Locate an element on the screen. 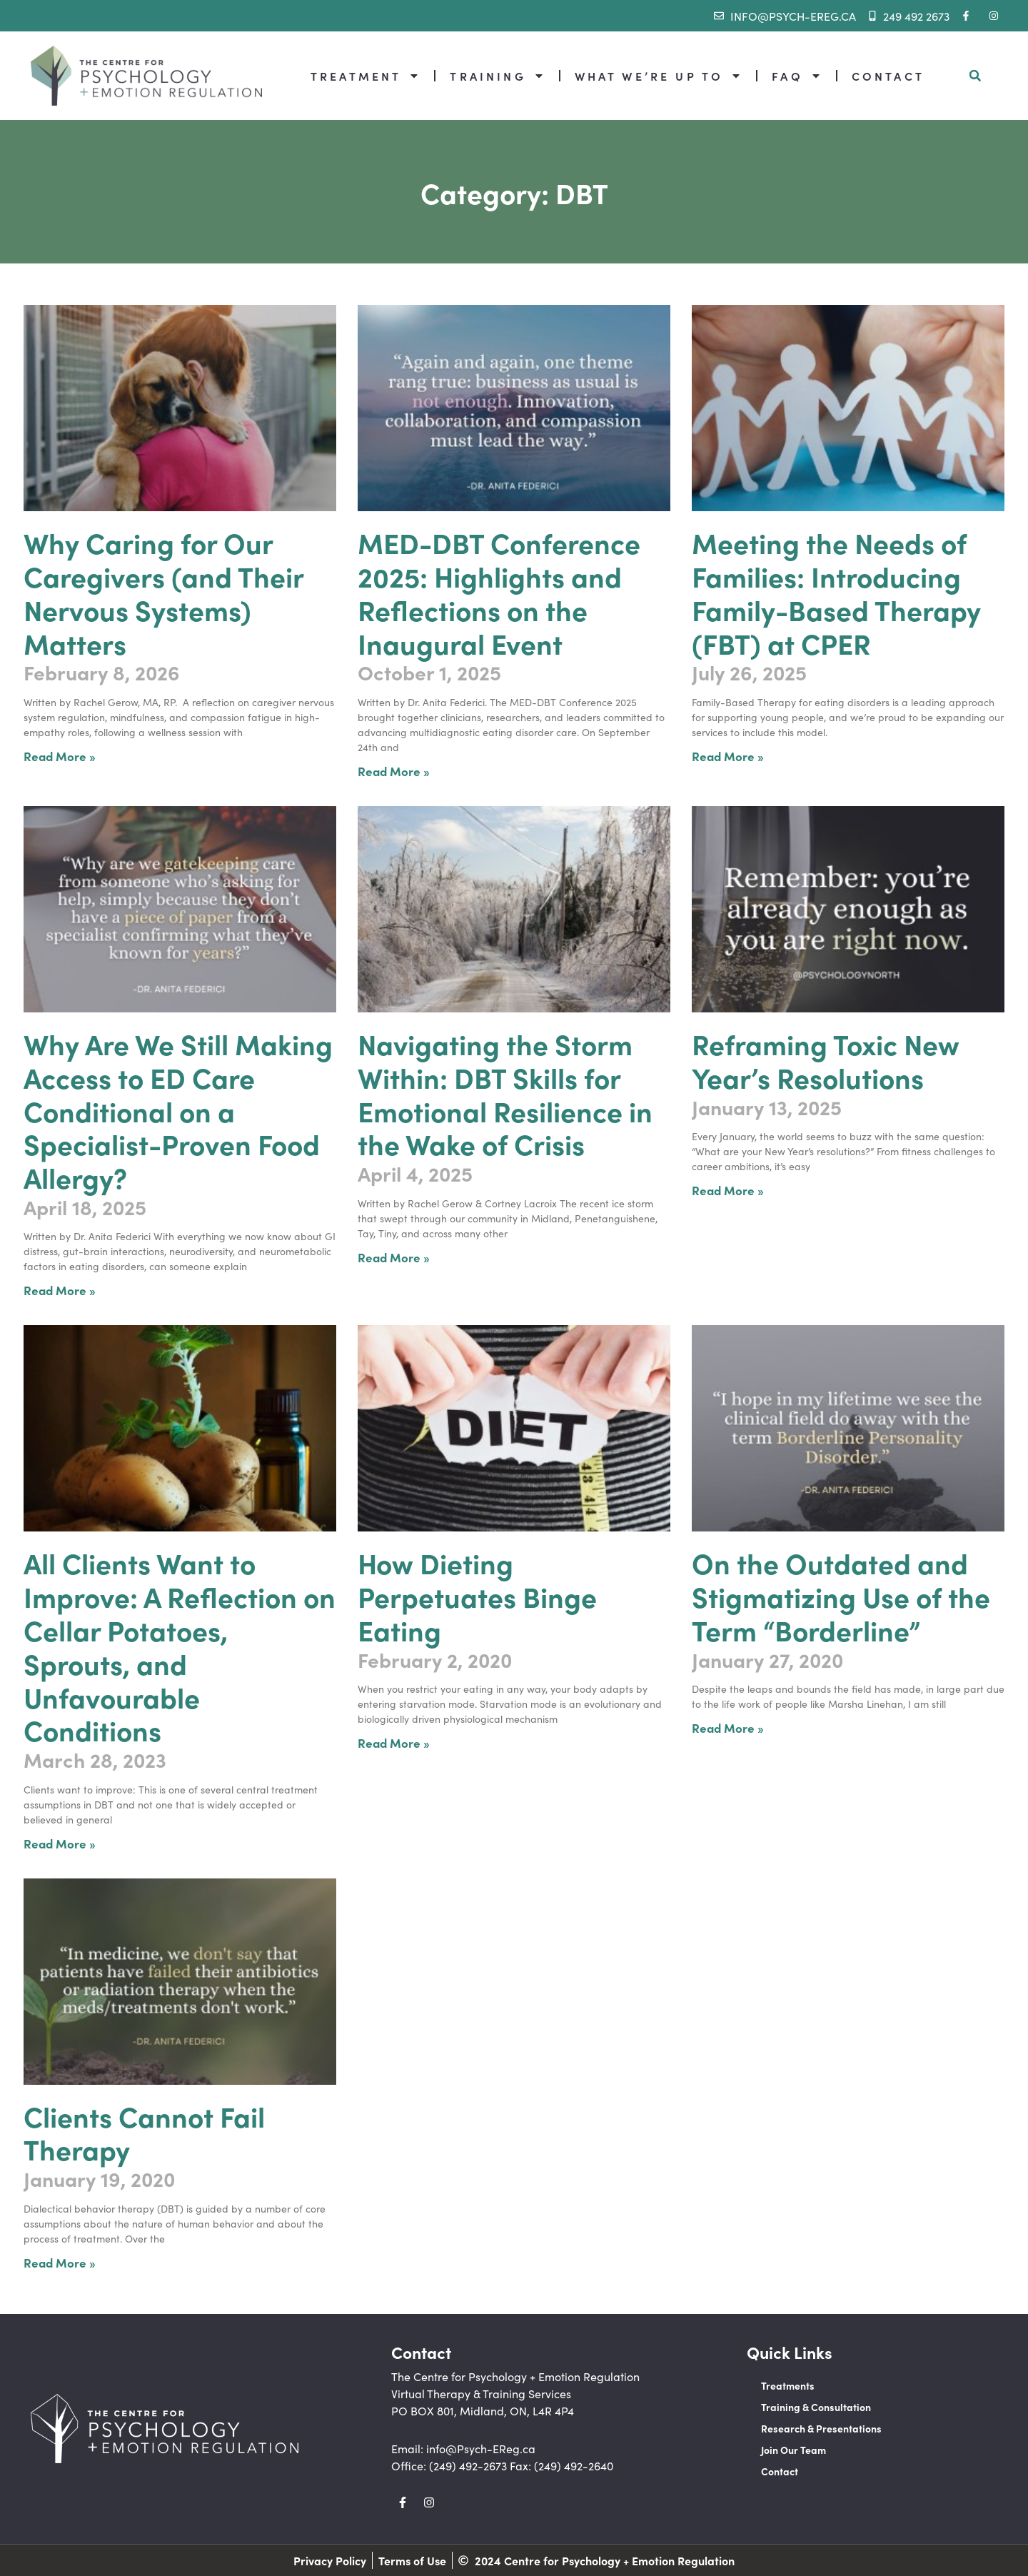  Navigating the Storm Within: DBT Skills for Emotional Resilience in the Wake of Crisis is located at coordinates (505, 1093).